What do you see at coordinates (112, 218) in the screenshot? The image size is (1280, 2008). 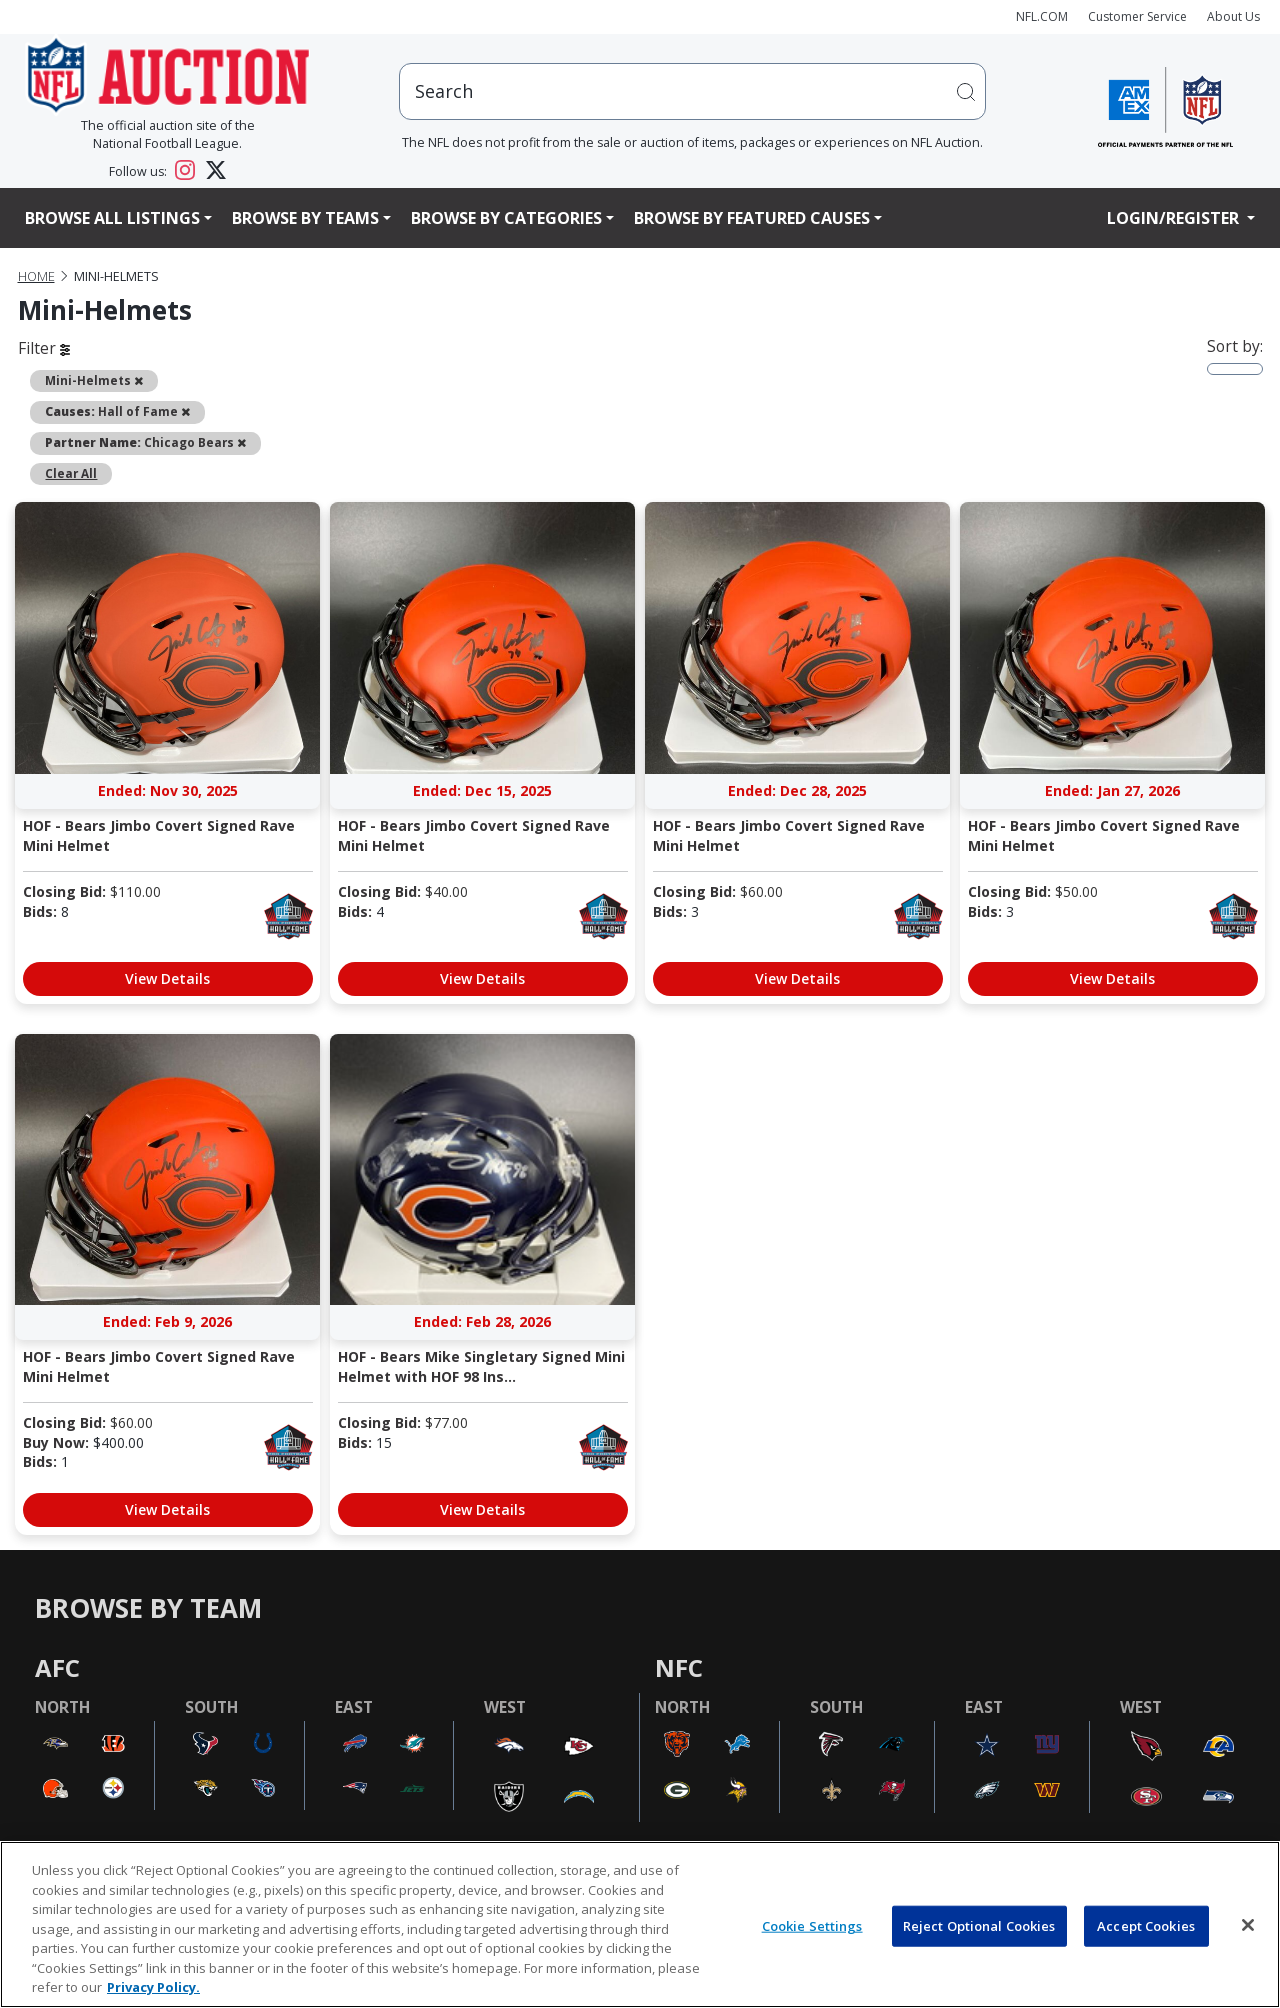 I see `Browse All Listings [button]` at bounding box center [112, 218].